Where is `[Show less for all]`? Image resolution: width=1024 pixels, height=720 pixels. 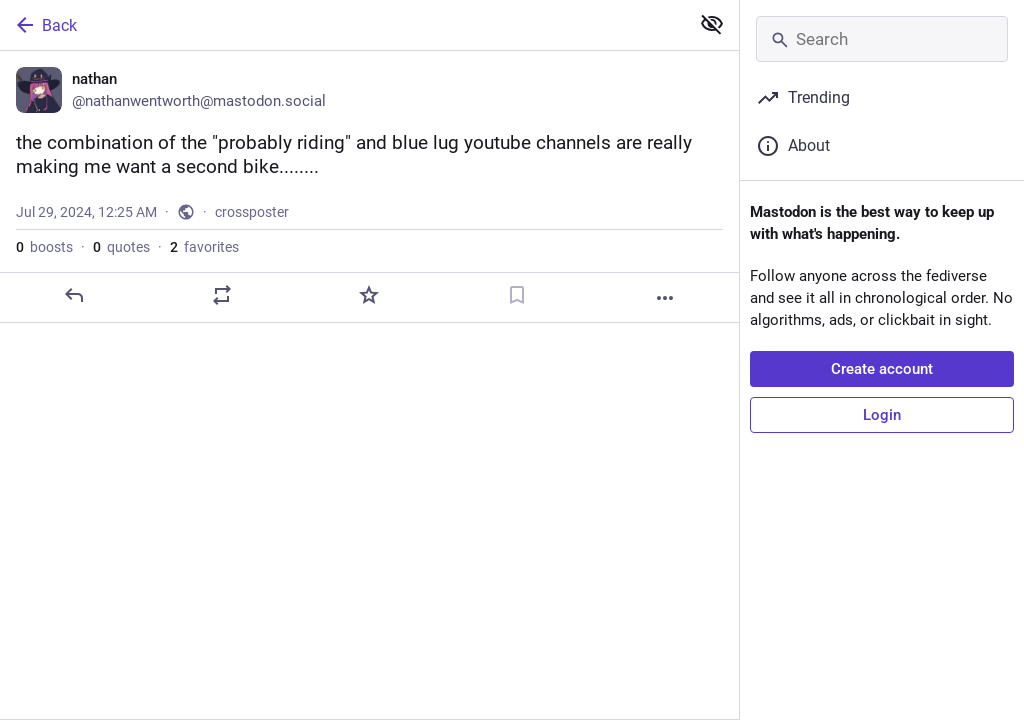 [Show less for all] is located at coordinates (712, 24).